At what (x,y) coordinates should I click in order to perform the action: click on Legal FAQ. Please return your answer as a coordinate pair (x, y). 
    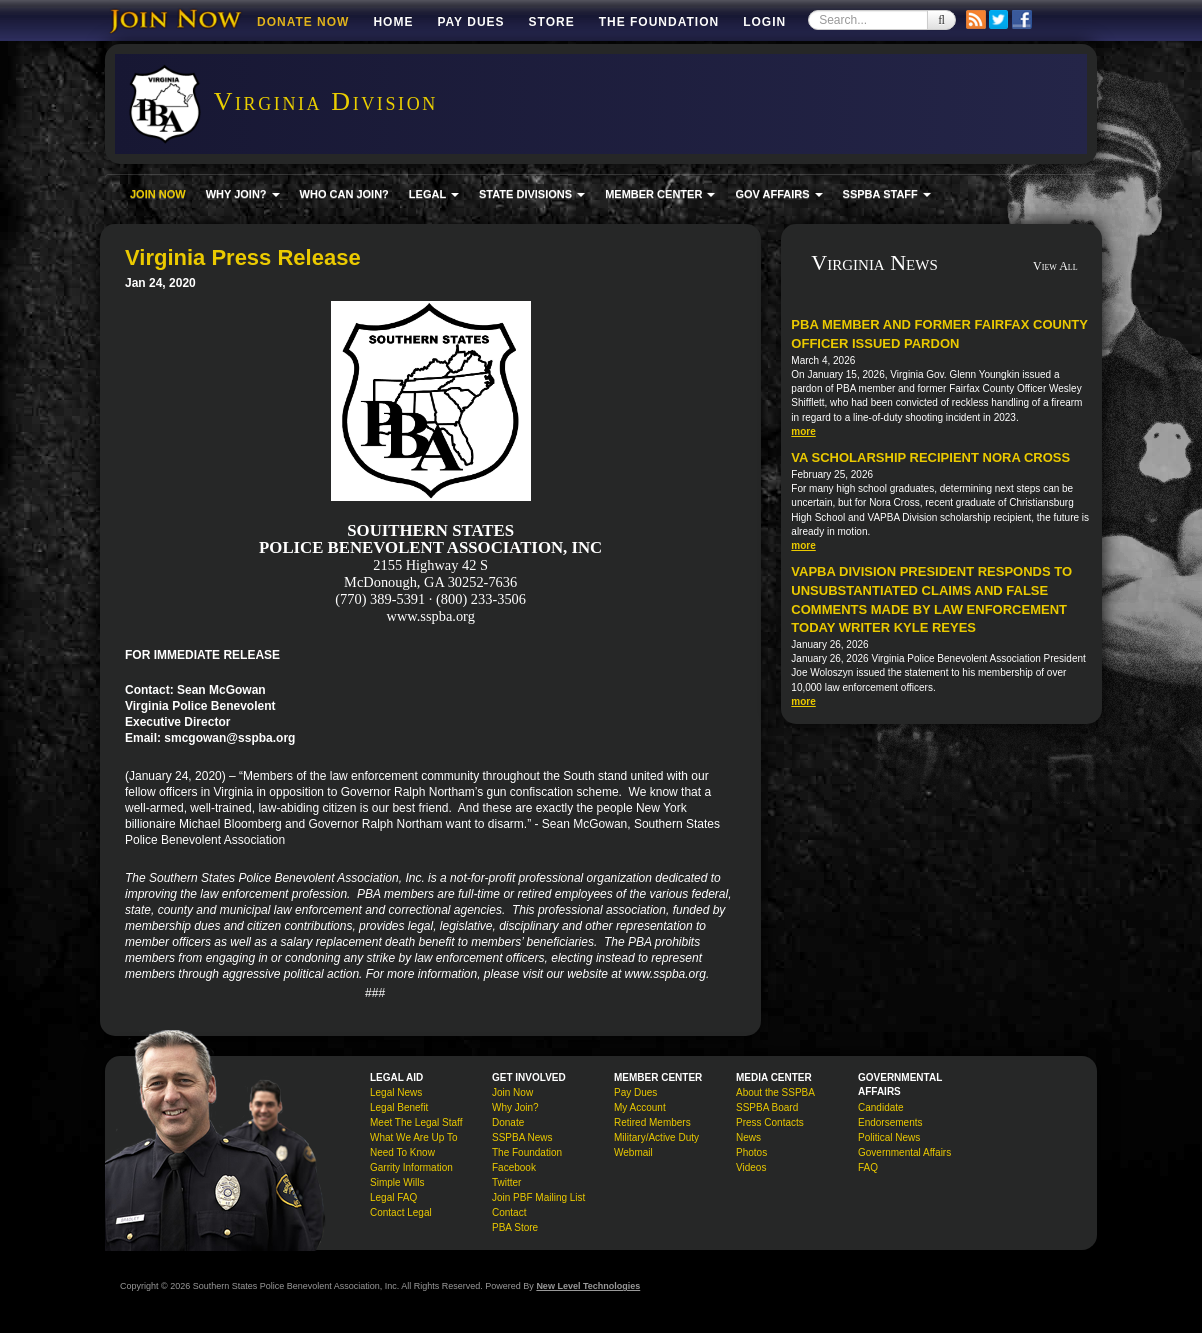
    Looking at the image, I should click on (393, 1197).